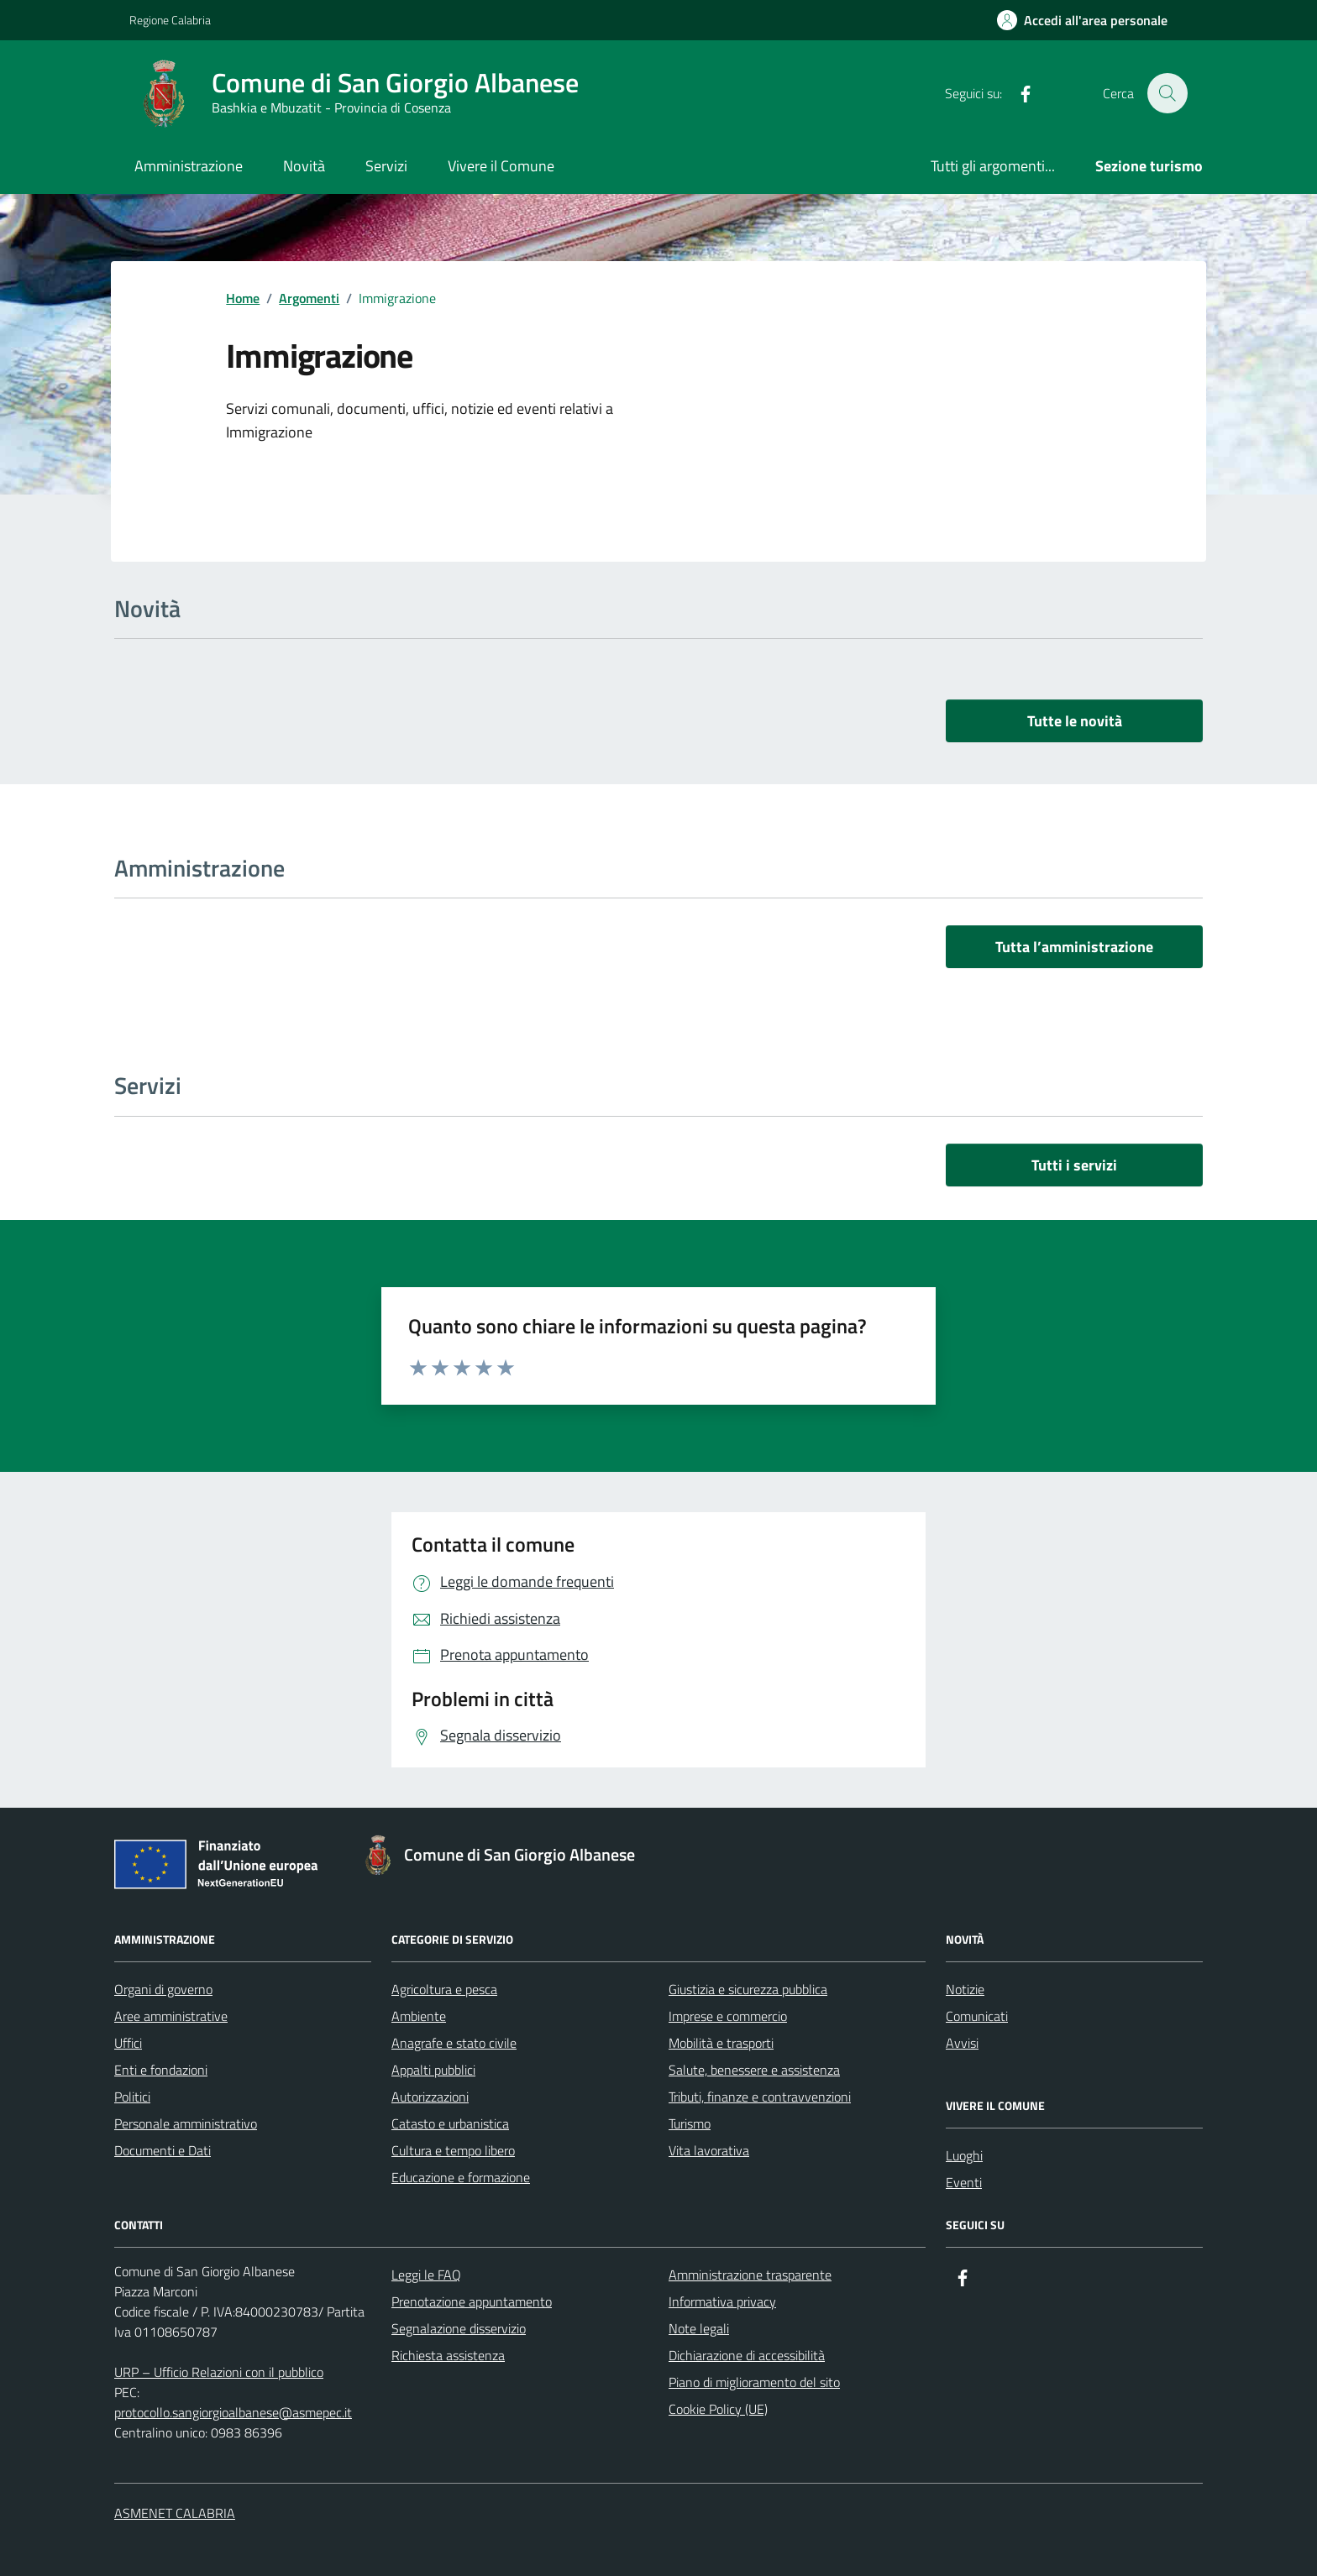  What do you see at coordinates (170, 20) in the screenshot?
I see `Regione Calabria [Vai al portale Regione Calabria - link esterno - apertura nuova scheda]` at bounding box center [170, 20].